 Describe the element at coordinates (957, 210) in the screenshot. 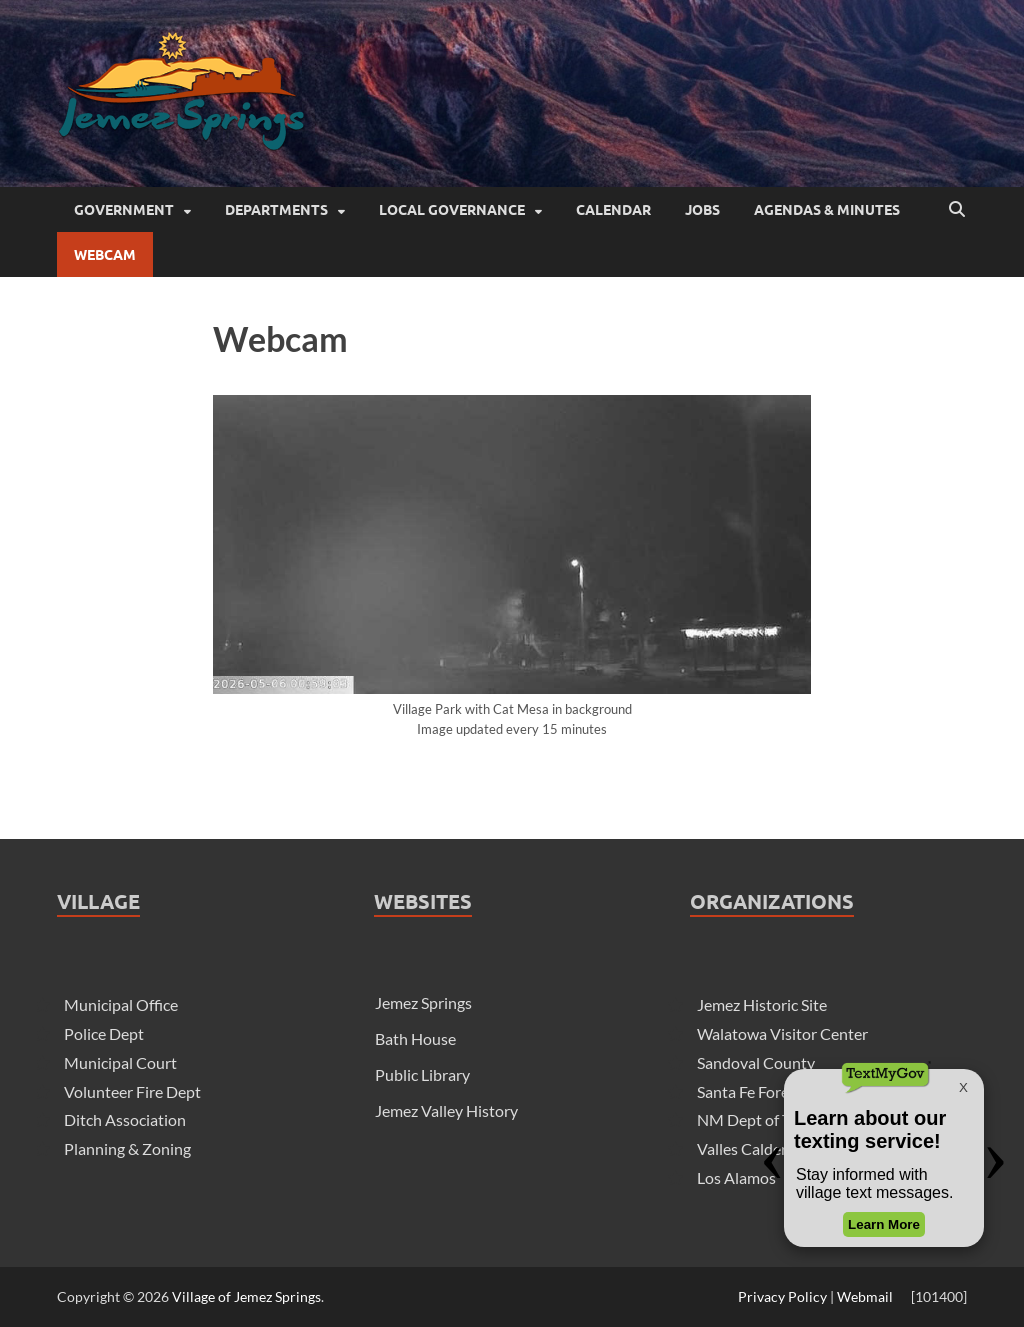

I see `[Open search]` at that location.